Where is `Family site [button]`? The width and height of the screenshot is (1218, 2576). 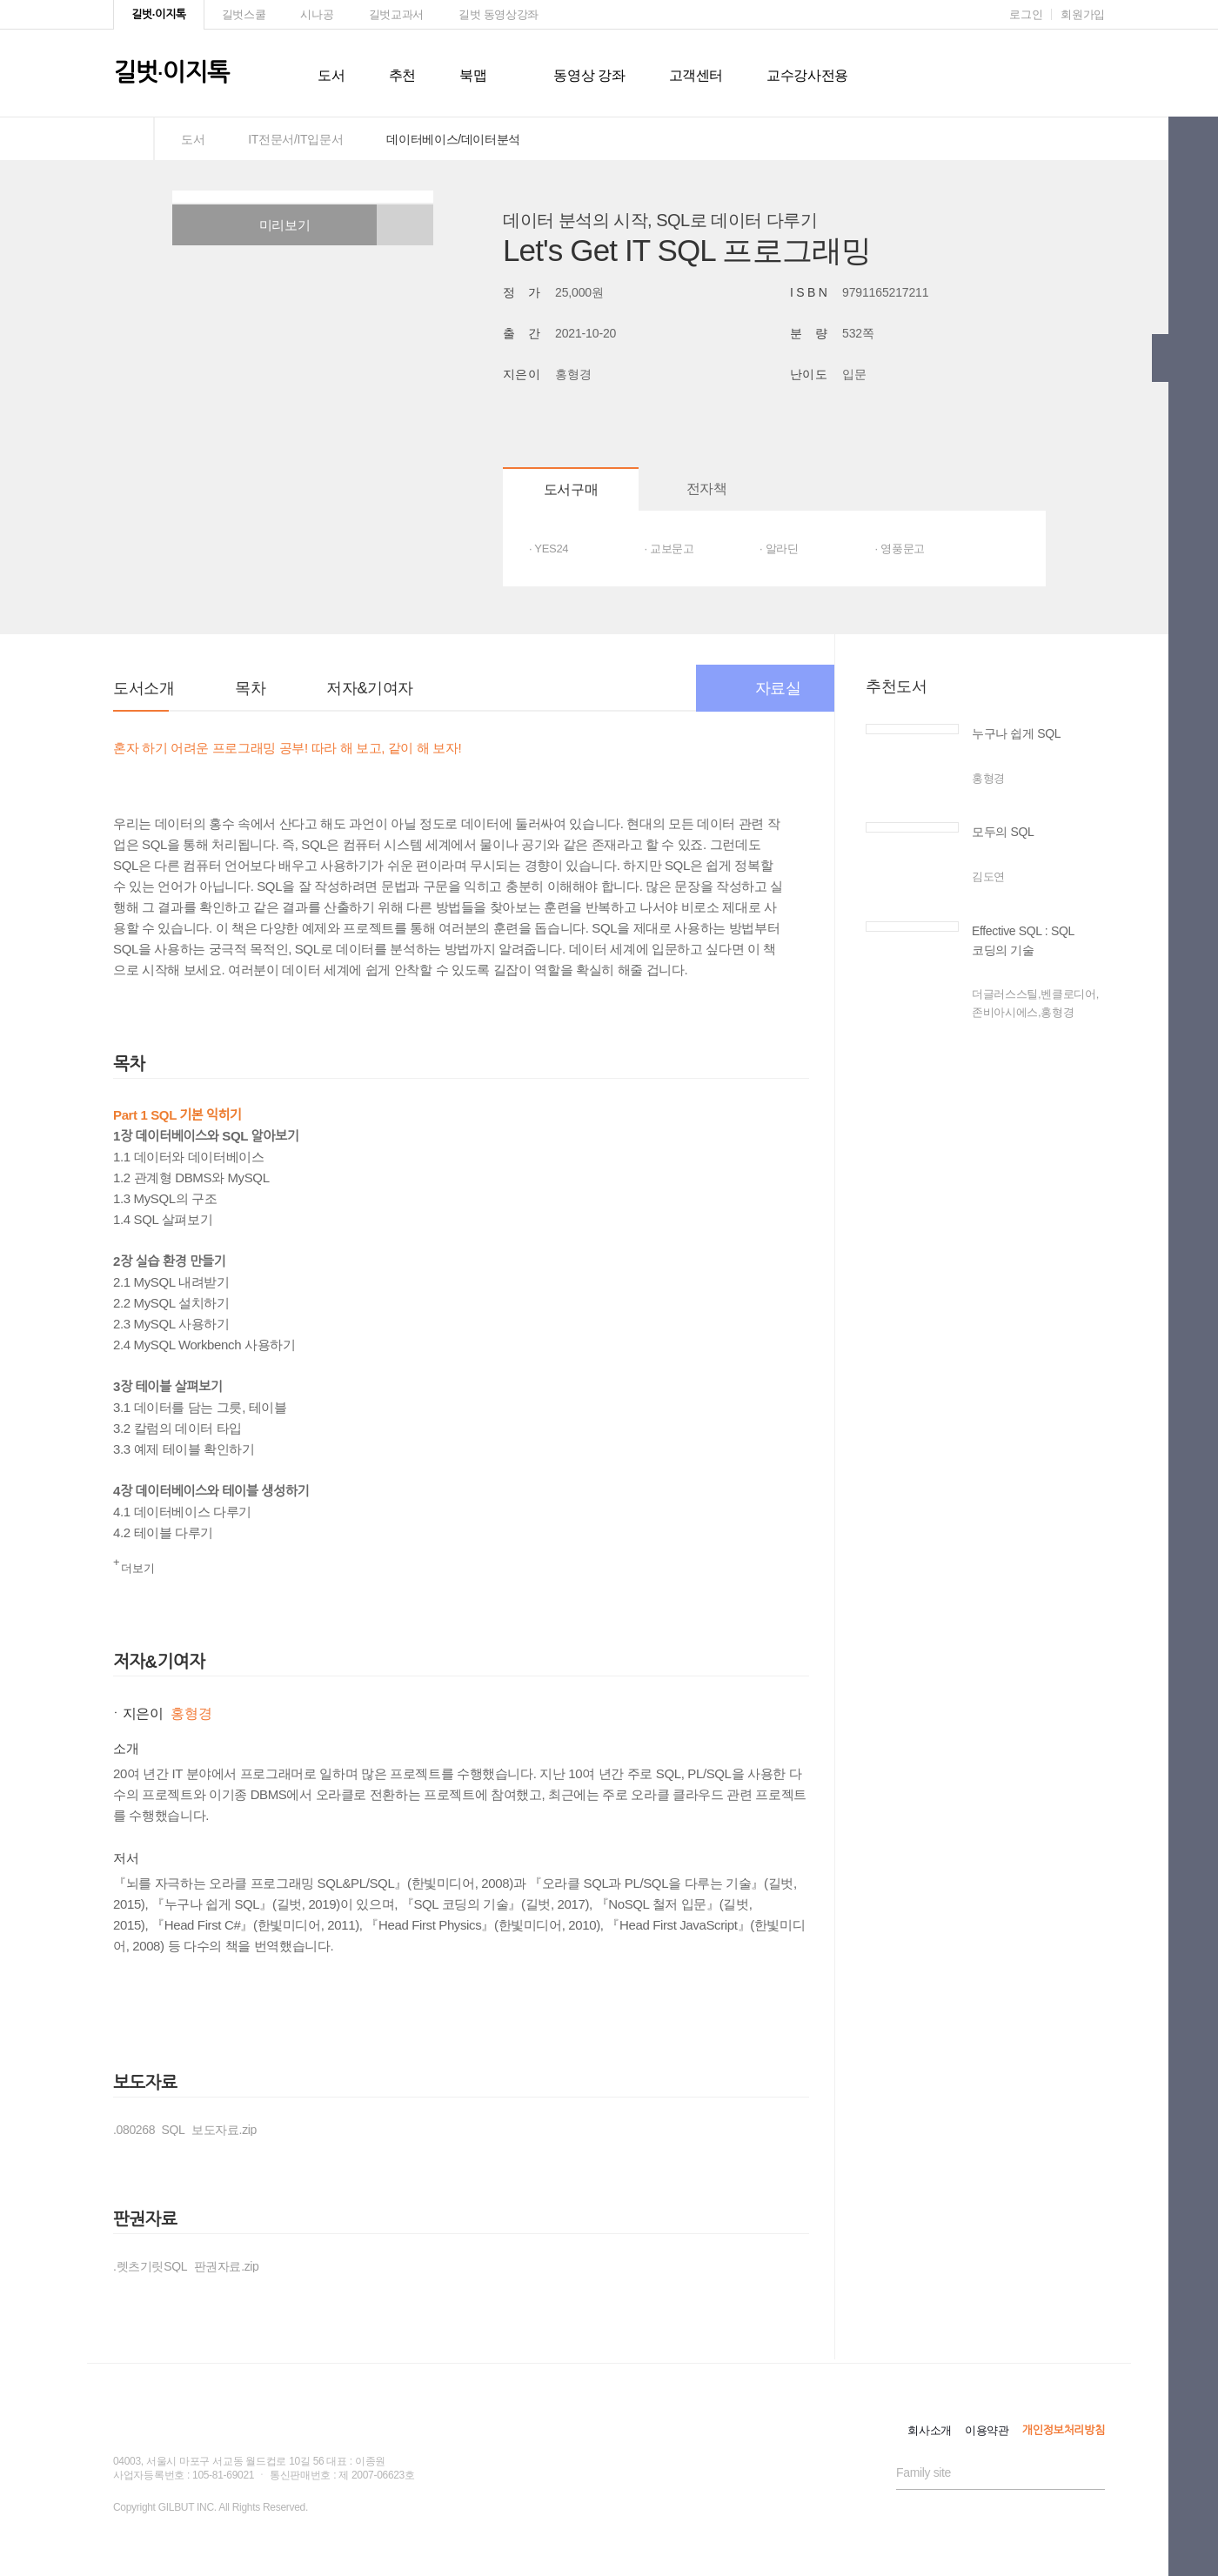 Family site [button] is located at coordinates (923, 2472).